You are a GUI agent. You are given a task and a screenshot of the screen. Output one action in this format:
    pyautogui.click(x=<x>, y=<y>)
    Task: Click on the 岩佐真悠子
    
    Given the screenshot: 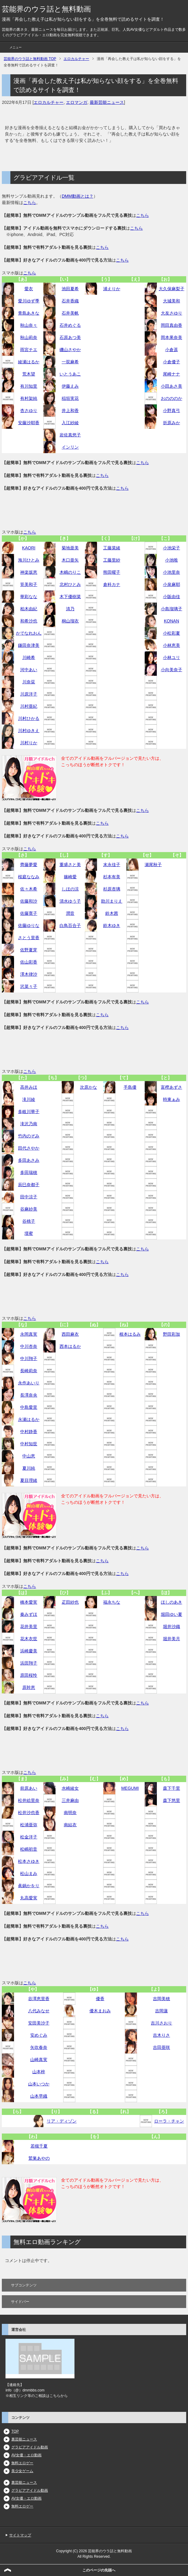 What is the action you would take?
    pyautogui.click(x=70, y=434)
    